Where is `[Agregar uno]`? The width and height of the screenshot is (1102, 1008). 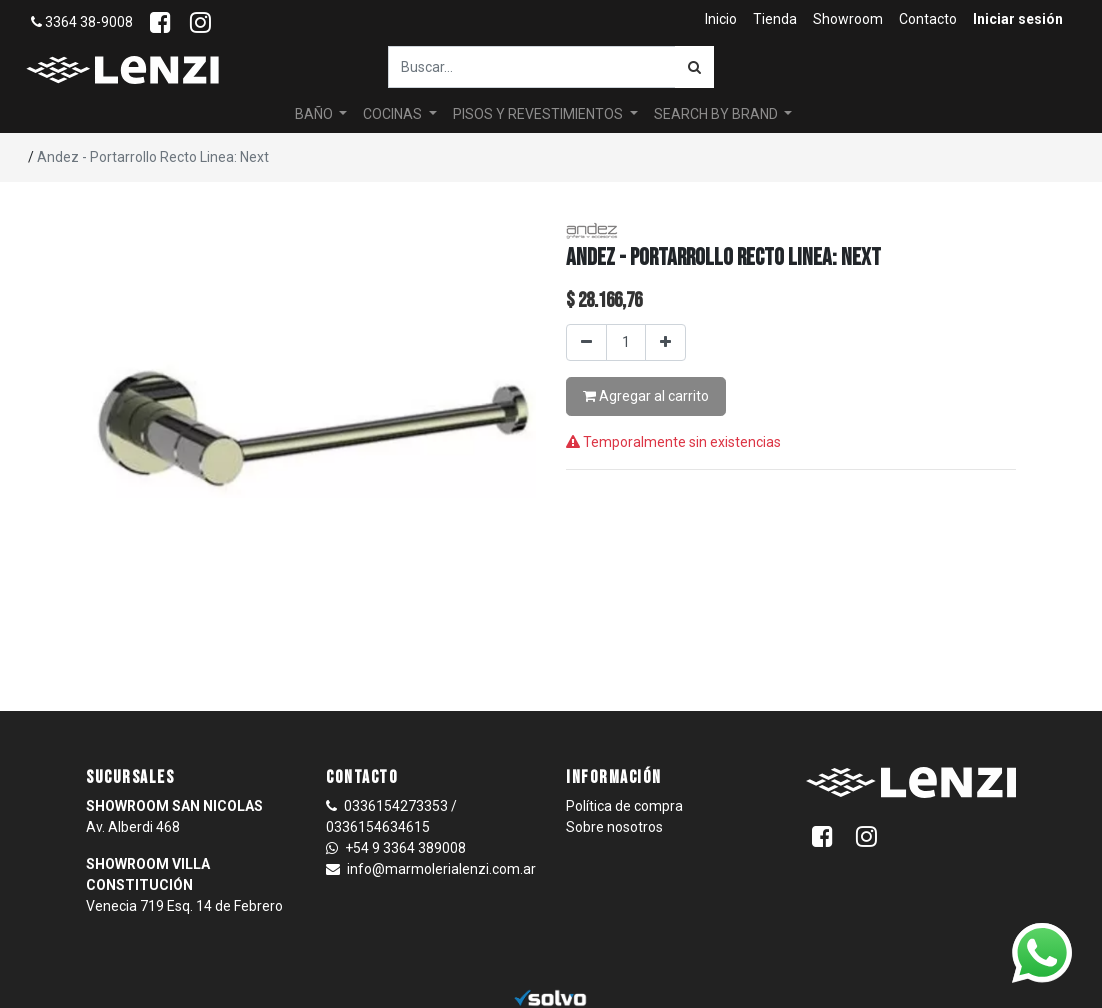 [Agregar uno] is located at coordinates (665, 342).